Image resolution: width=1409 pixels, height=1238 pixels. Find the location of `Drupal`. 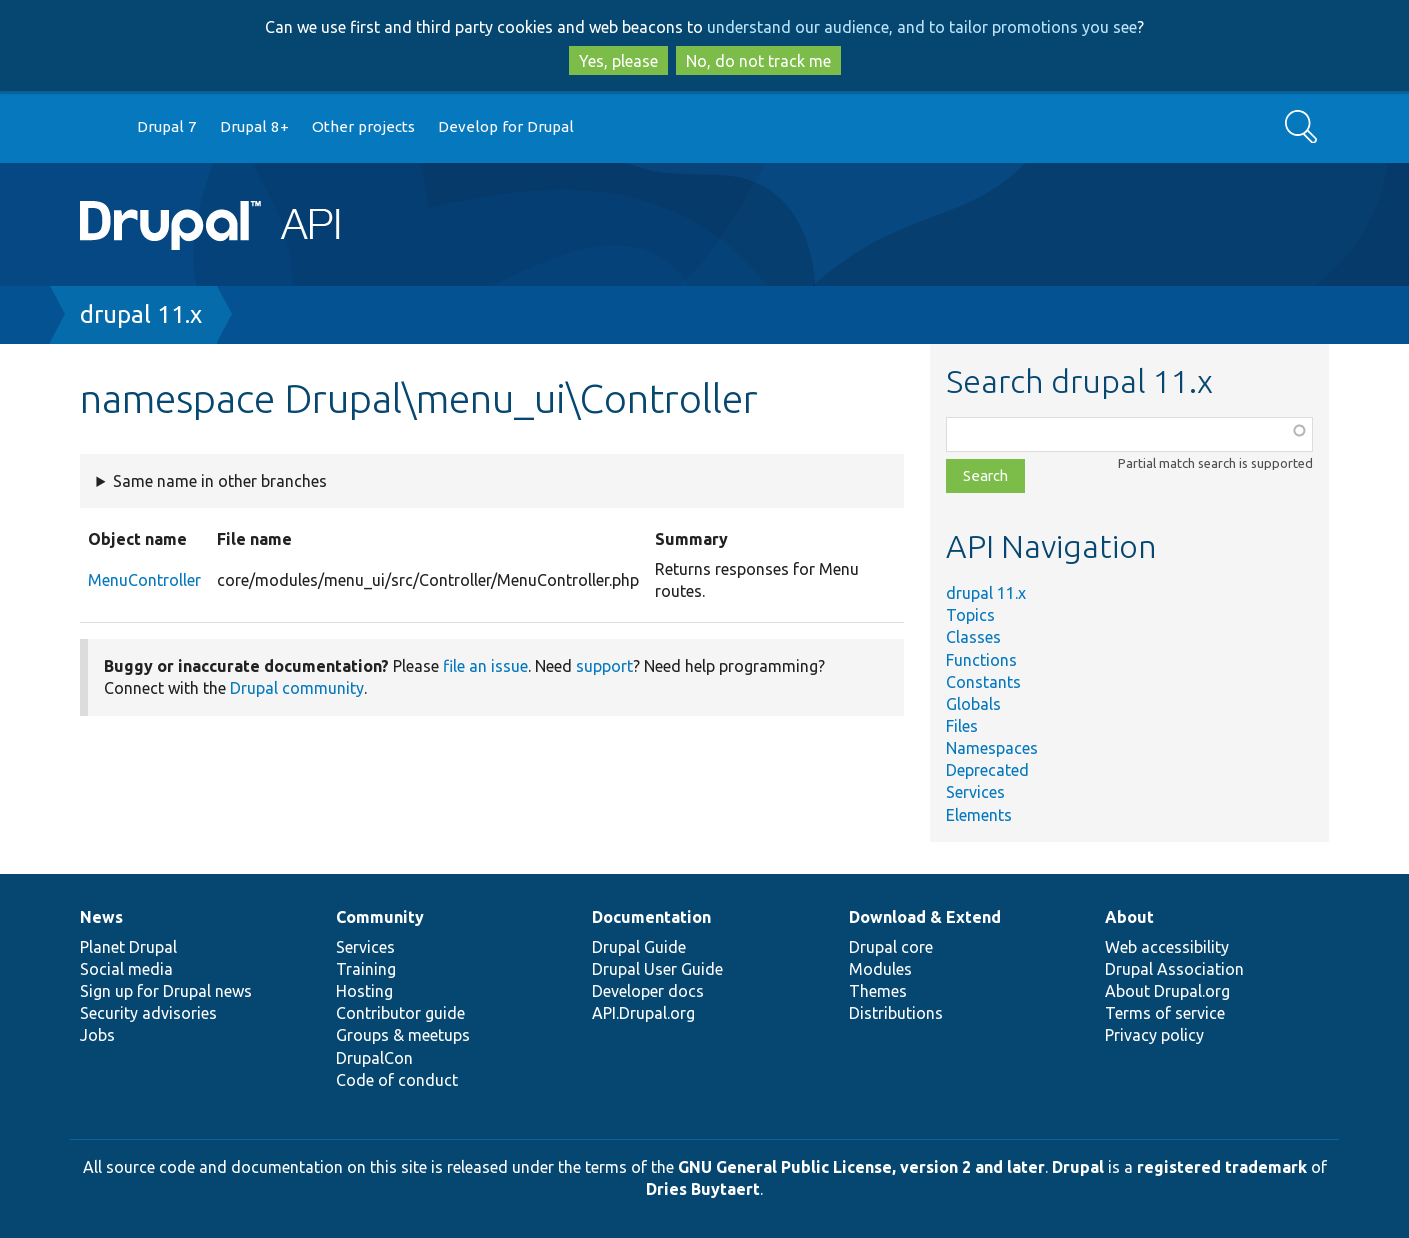

Drupal is located at coordinates (1078, 1167).